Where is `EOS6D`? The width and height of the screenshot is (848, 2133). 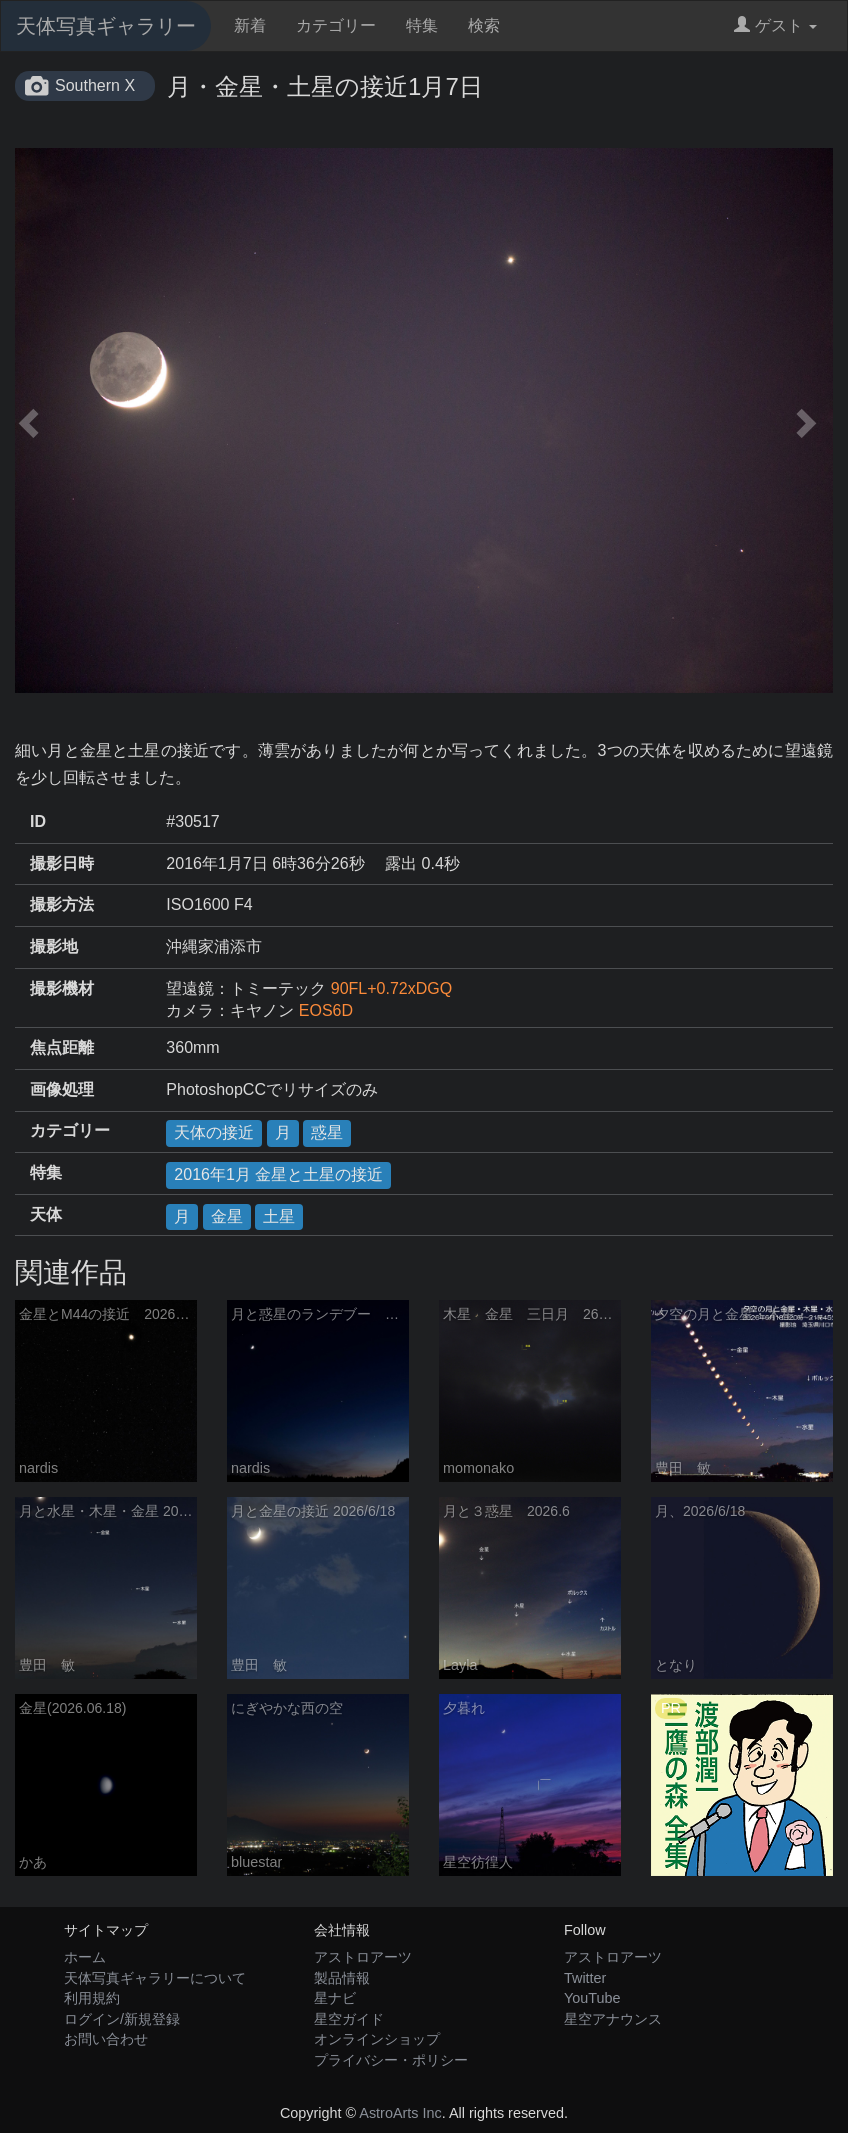 EOS6D is located at coordinates (326, 1010).